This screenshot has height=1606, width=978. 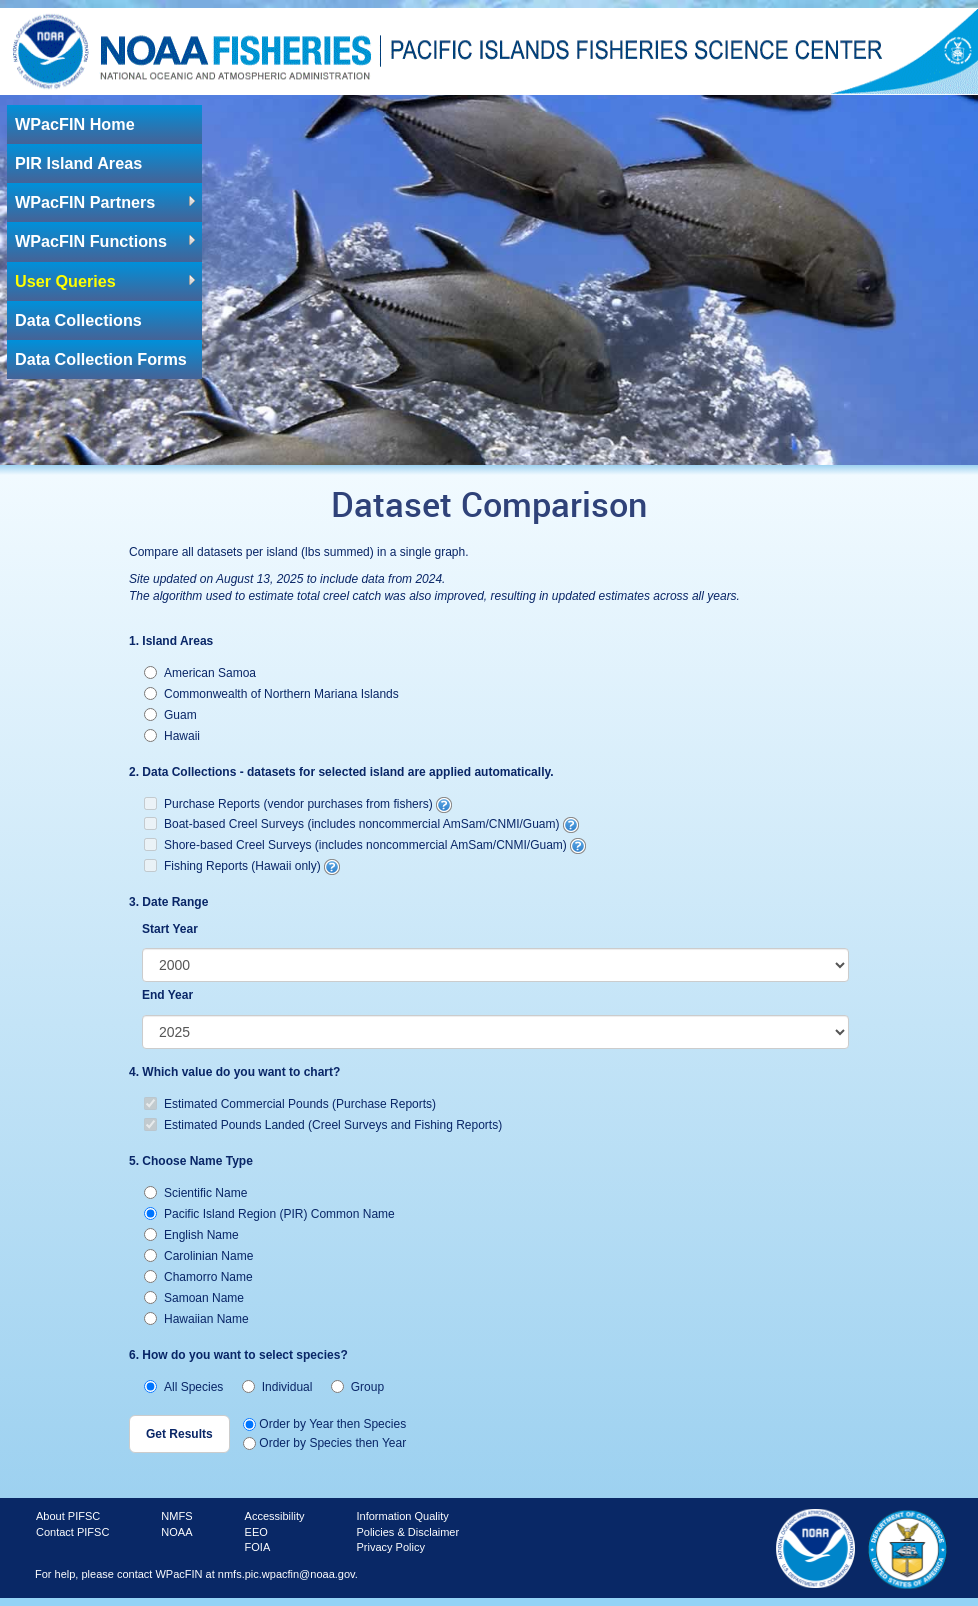 What do you see at coordinates (324, 1424) in the screenshot?
I see `Order by Year then Species` at bounding box center [324, 1424].